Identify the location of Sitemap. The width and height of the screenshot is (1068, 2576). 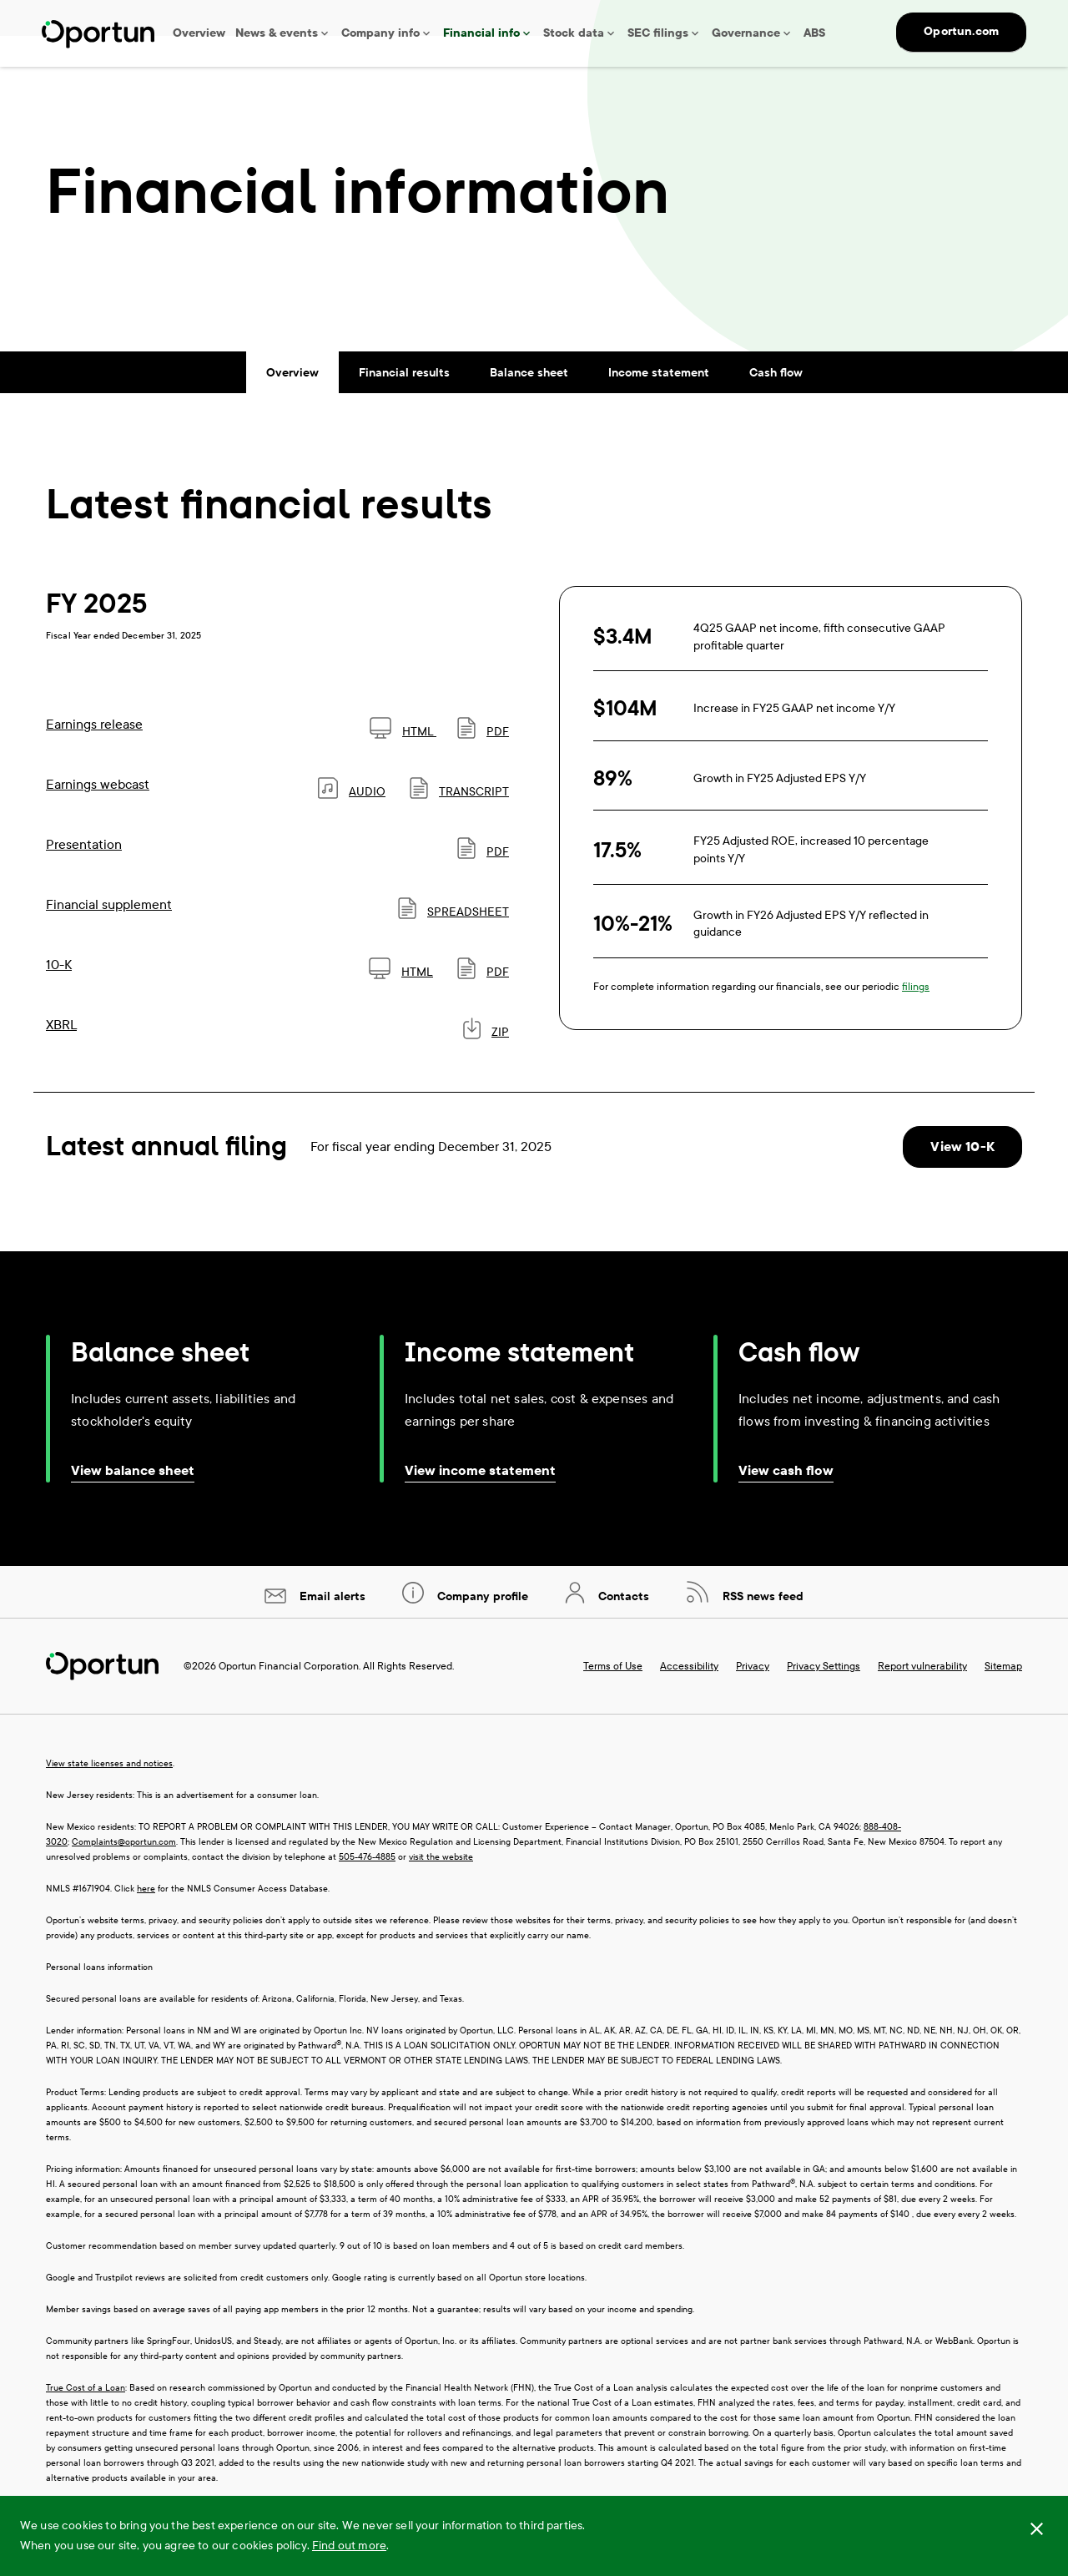
(1003, 1698).